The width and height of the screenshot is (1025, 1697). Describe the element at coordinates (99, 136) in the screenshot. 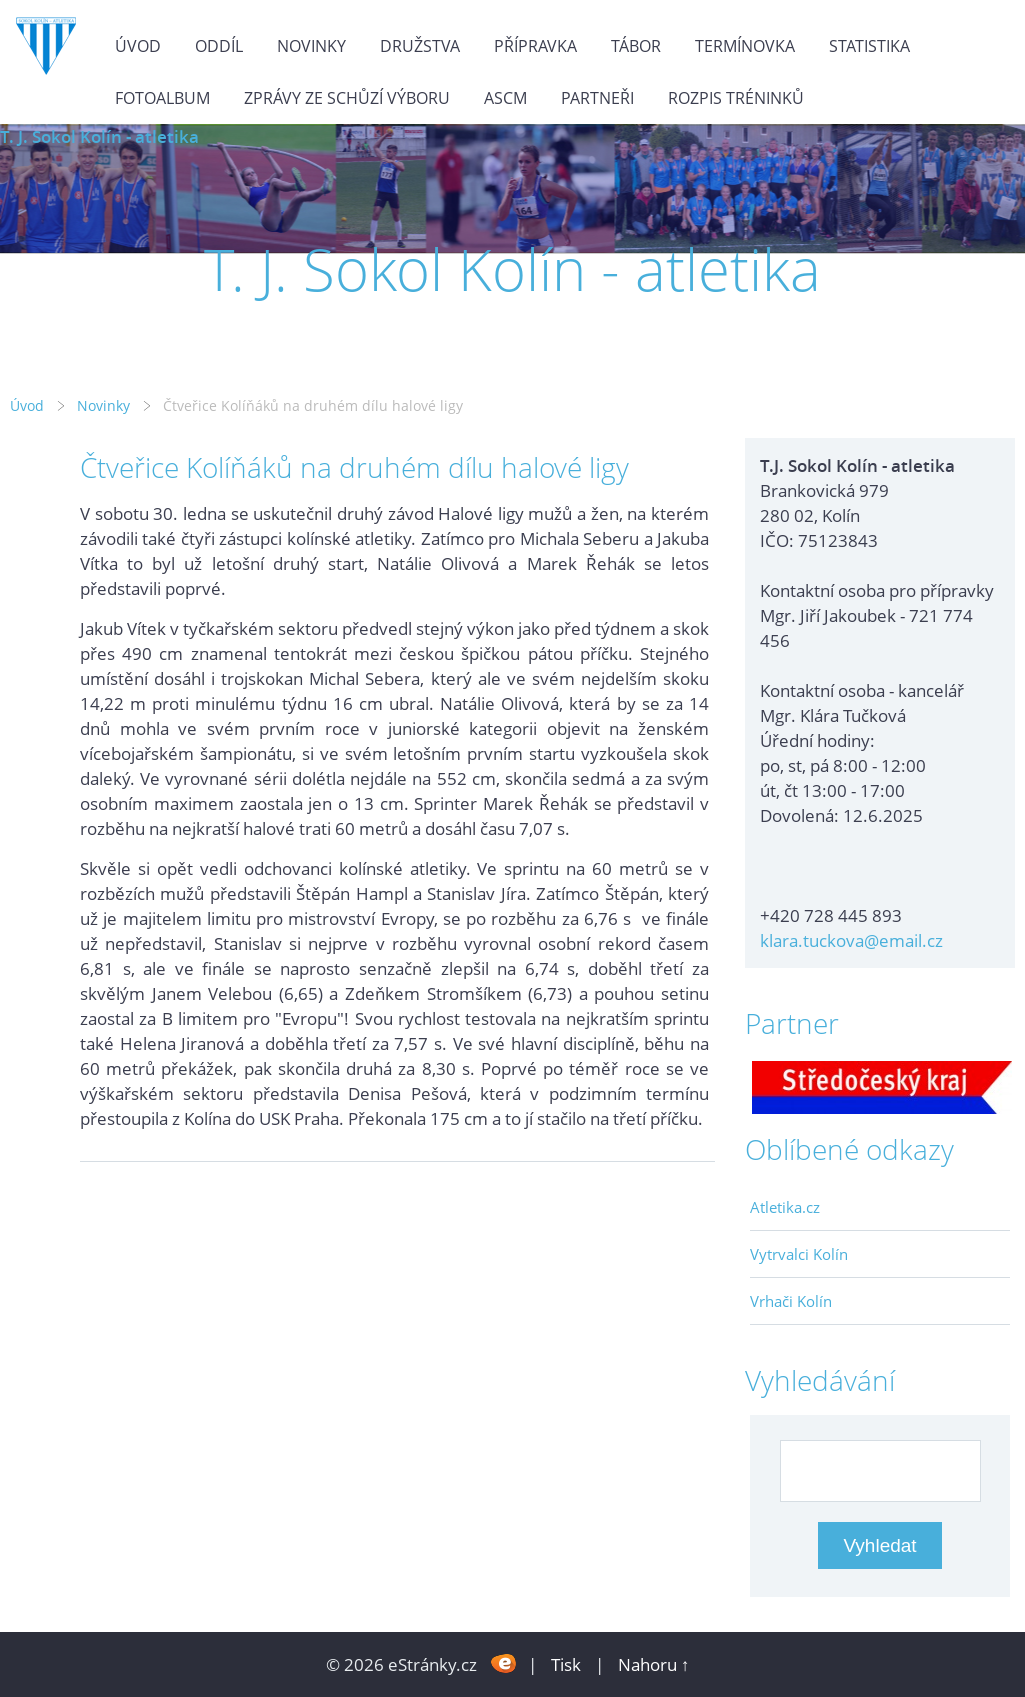

I see `T. J. Sokol Kolín - atletika` at that location.